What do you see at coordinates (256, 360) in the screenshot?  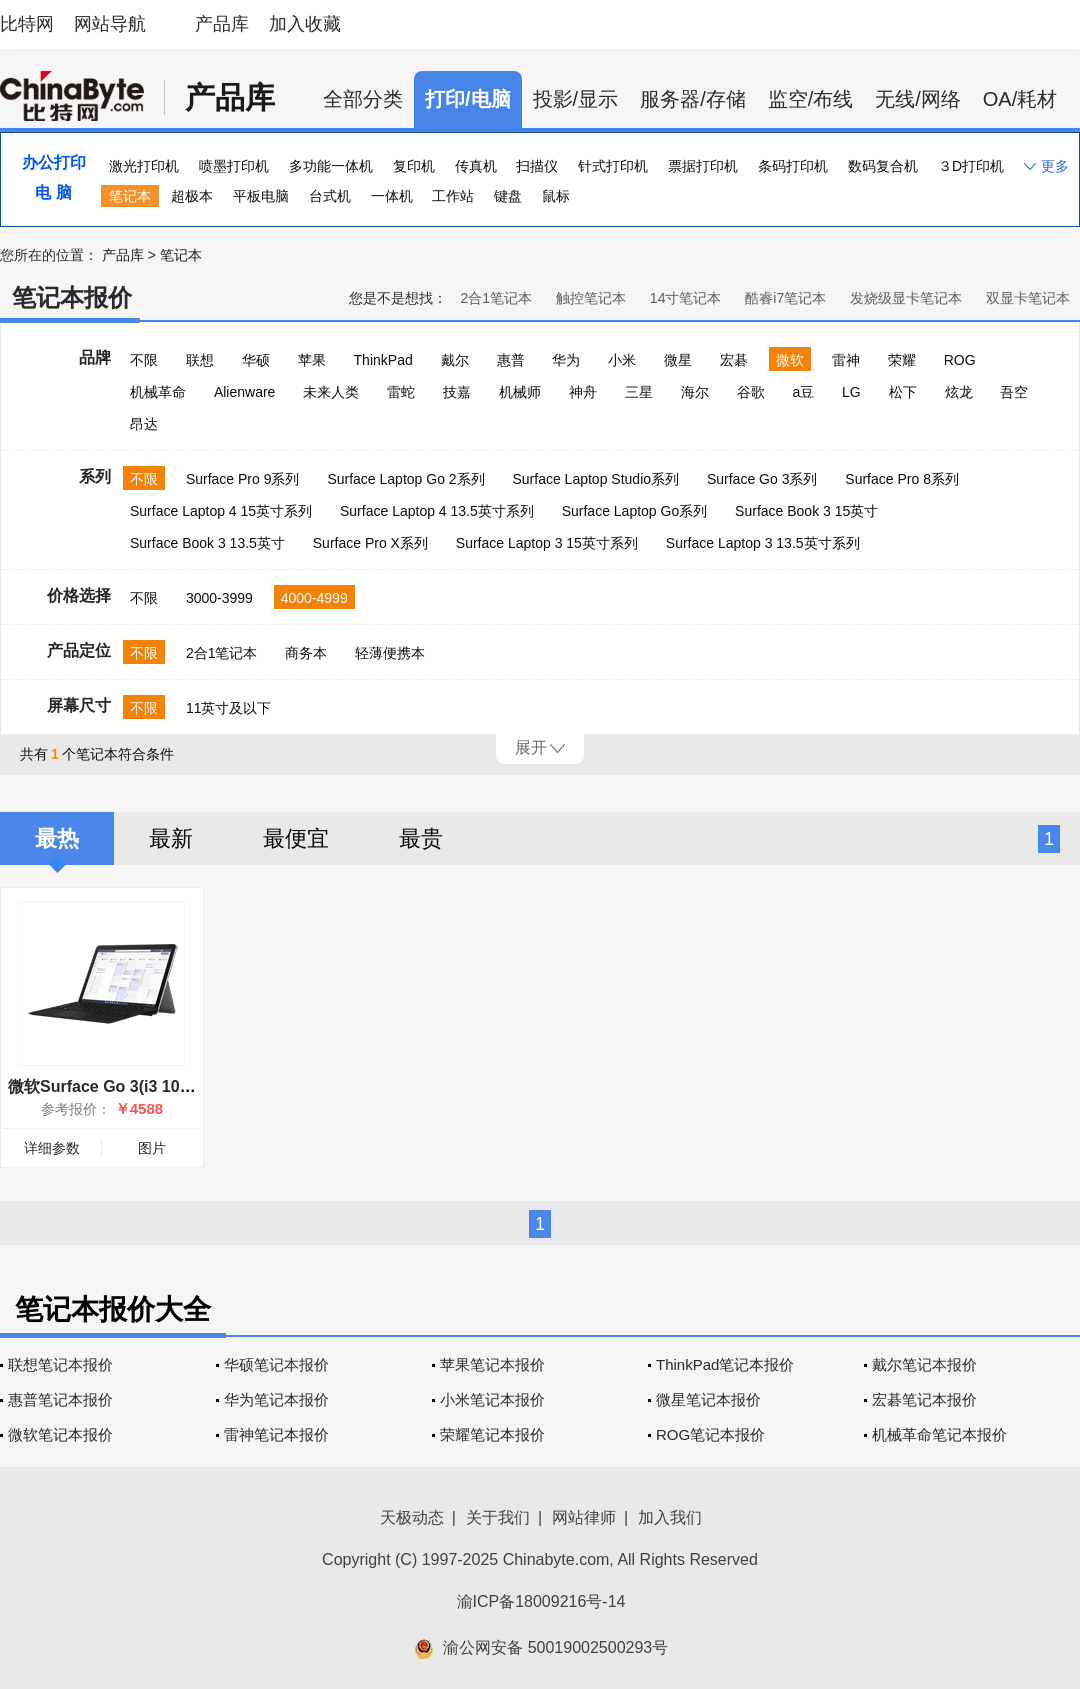 I see `华硕` at bounding box center [256, 360].